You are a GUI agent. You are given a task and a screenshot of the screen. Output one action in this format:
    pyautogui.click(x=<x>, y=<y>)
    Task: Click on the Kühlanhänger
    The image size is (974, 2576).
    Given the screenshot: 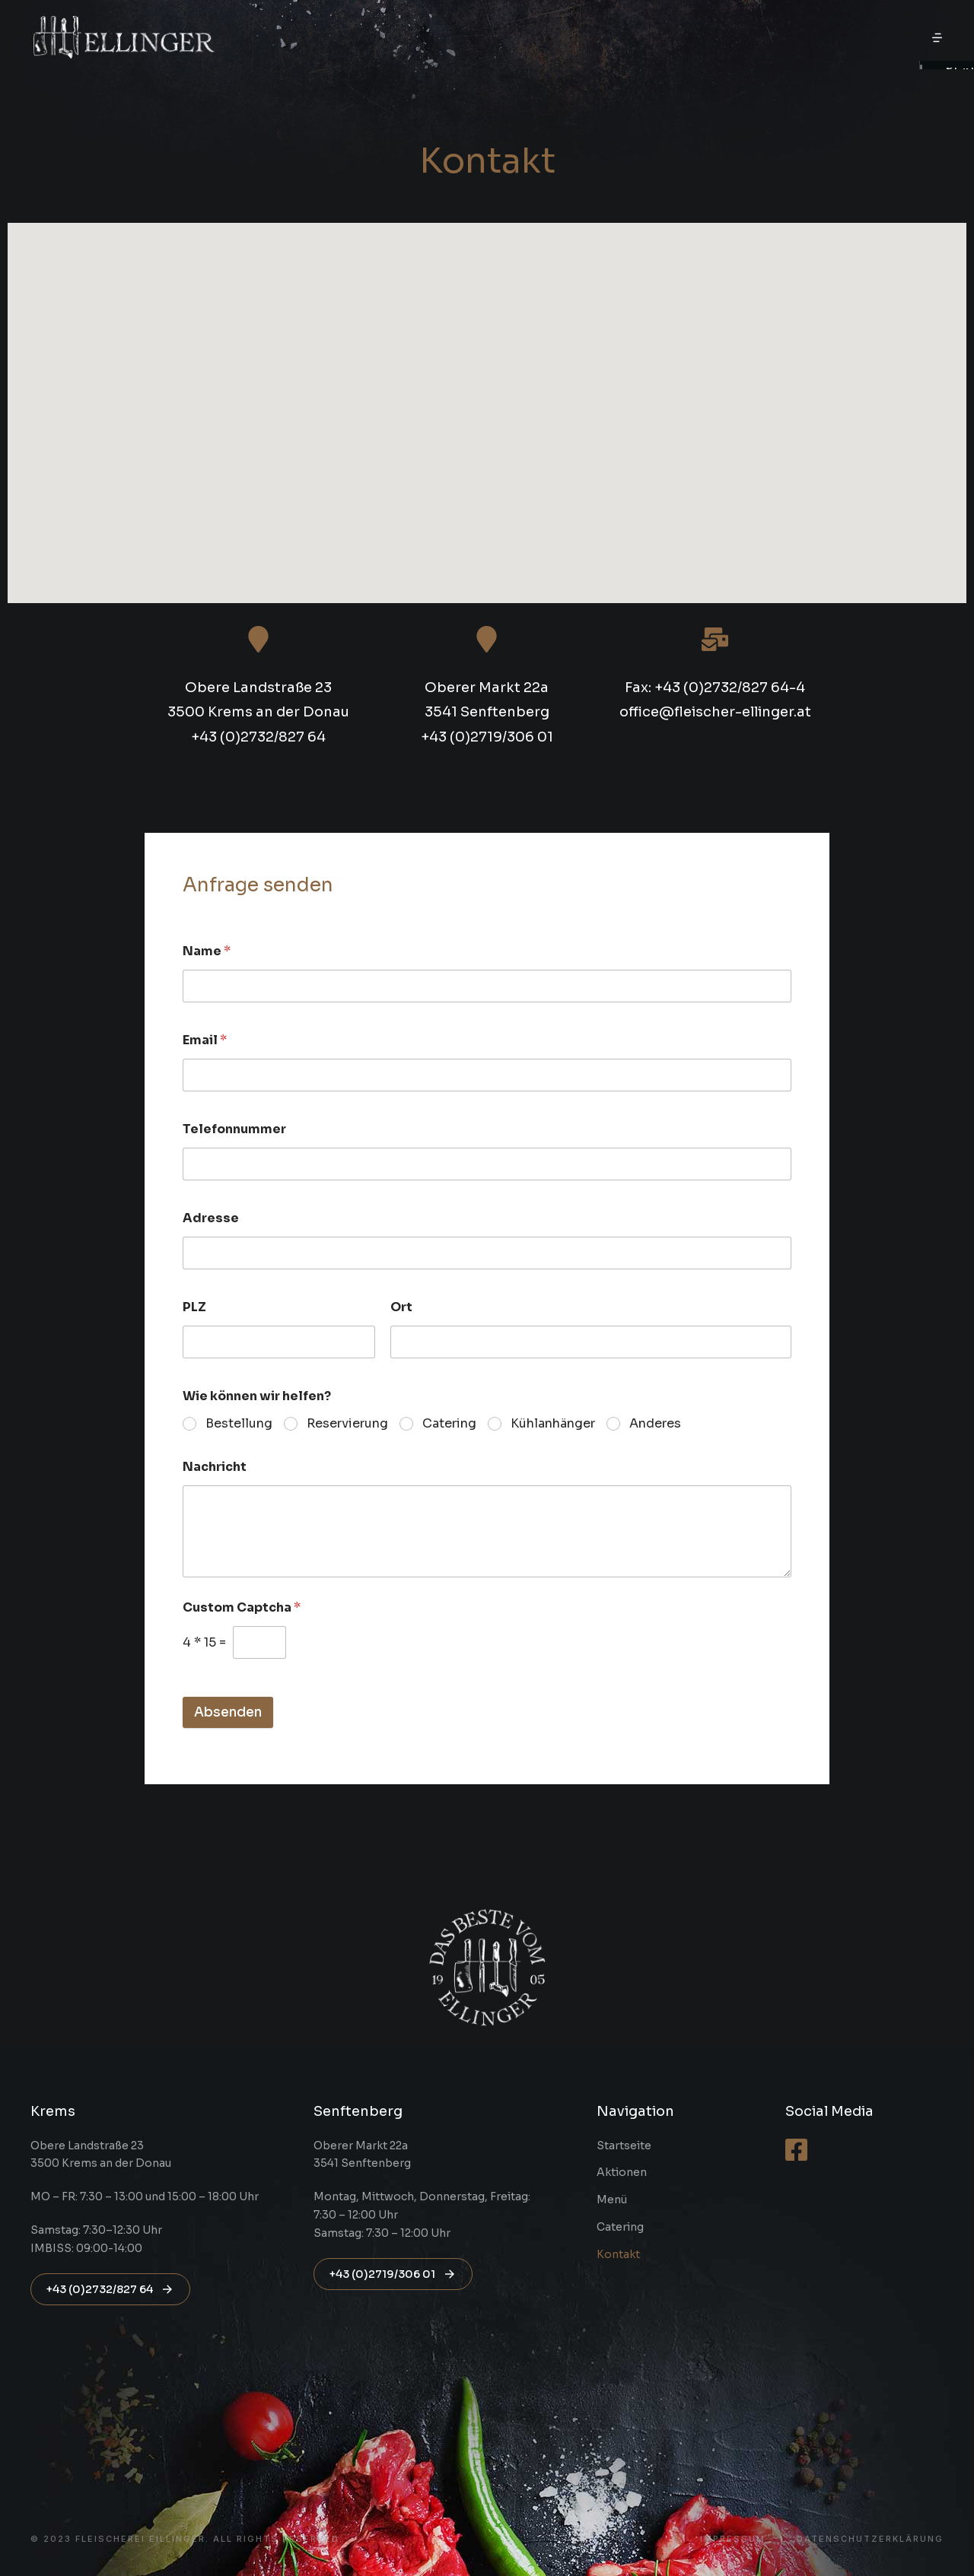 What is the action you would take?
    pyautogui.click(x=553, y=1423)
    